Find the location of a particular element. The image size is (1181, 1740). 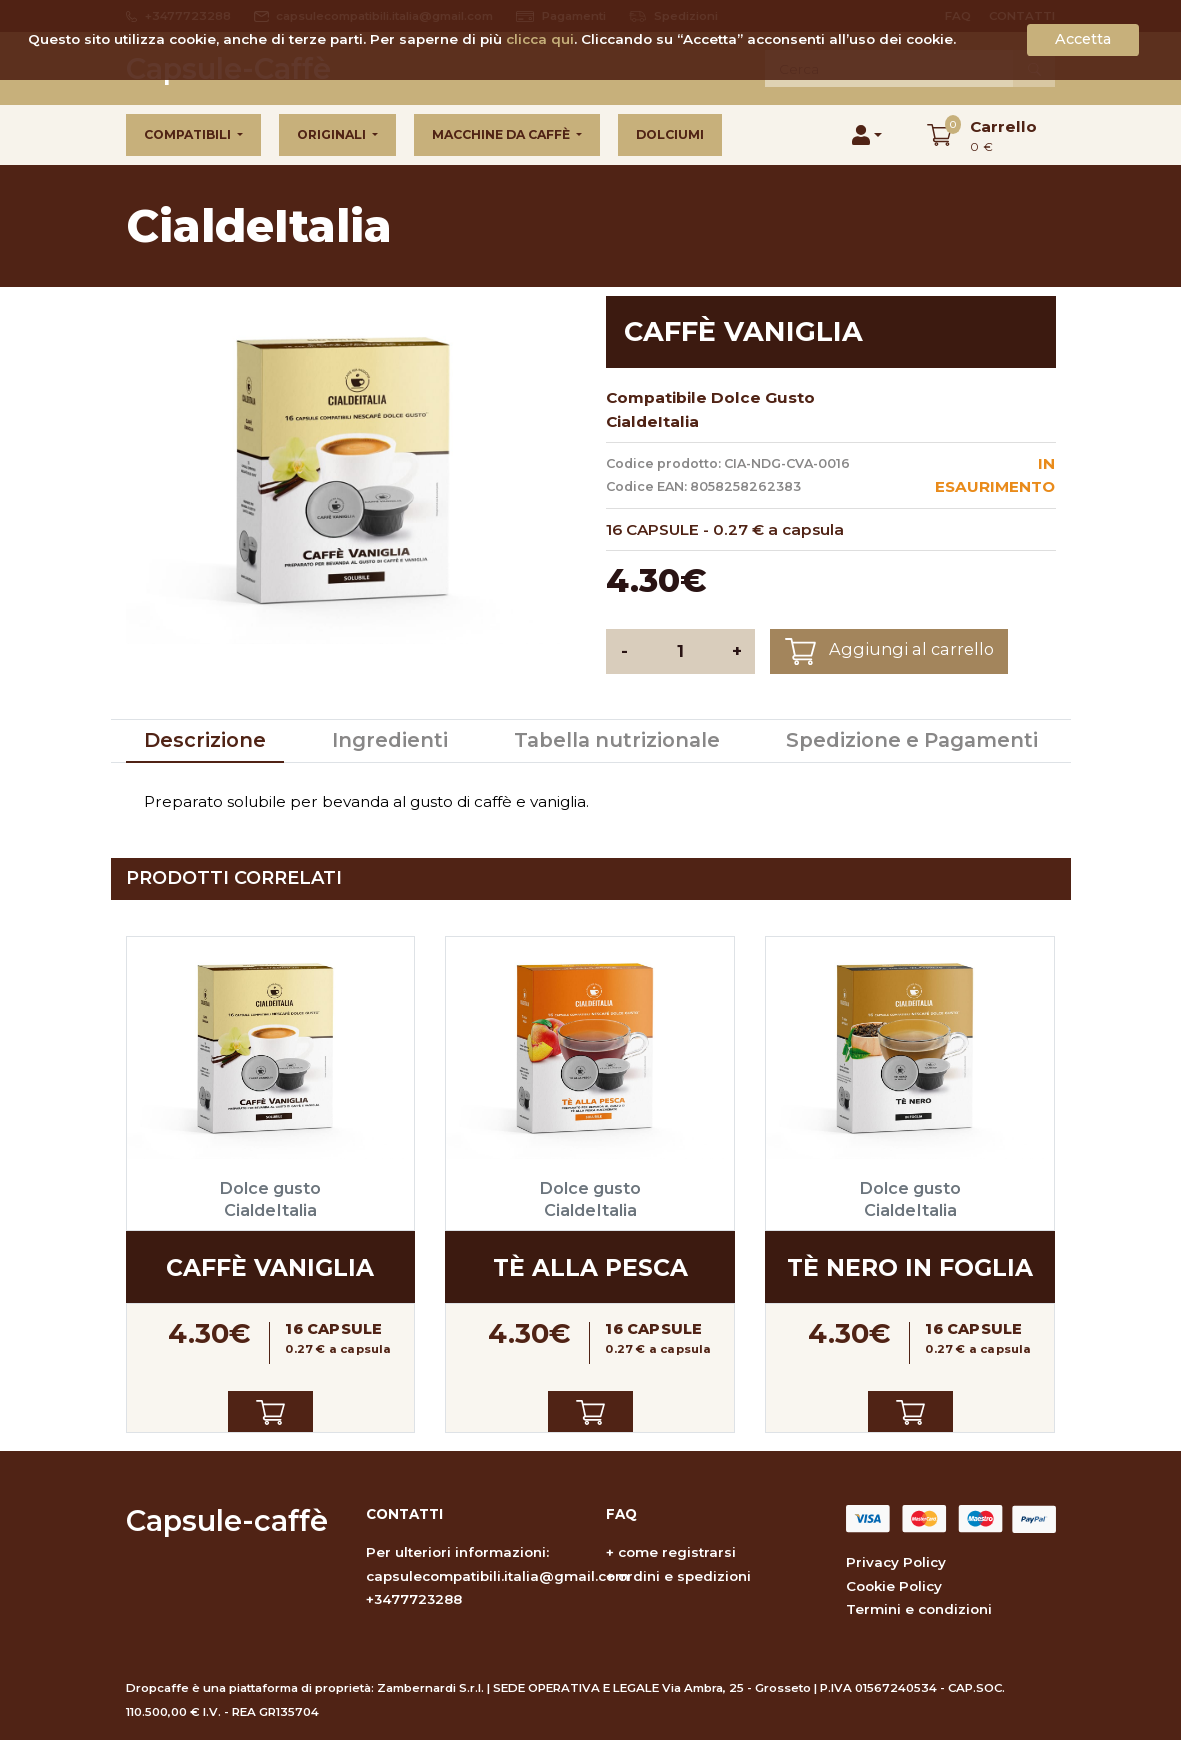

Macchine da caffè [button] is located at coordinates (502, 134).